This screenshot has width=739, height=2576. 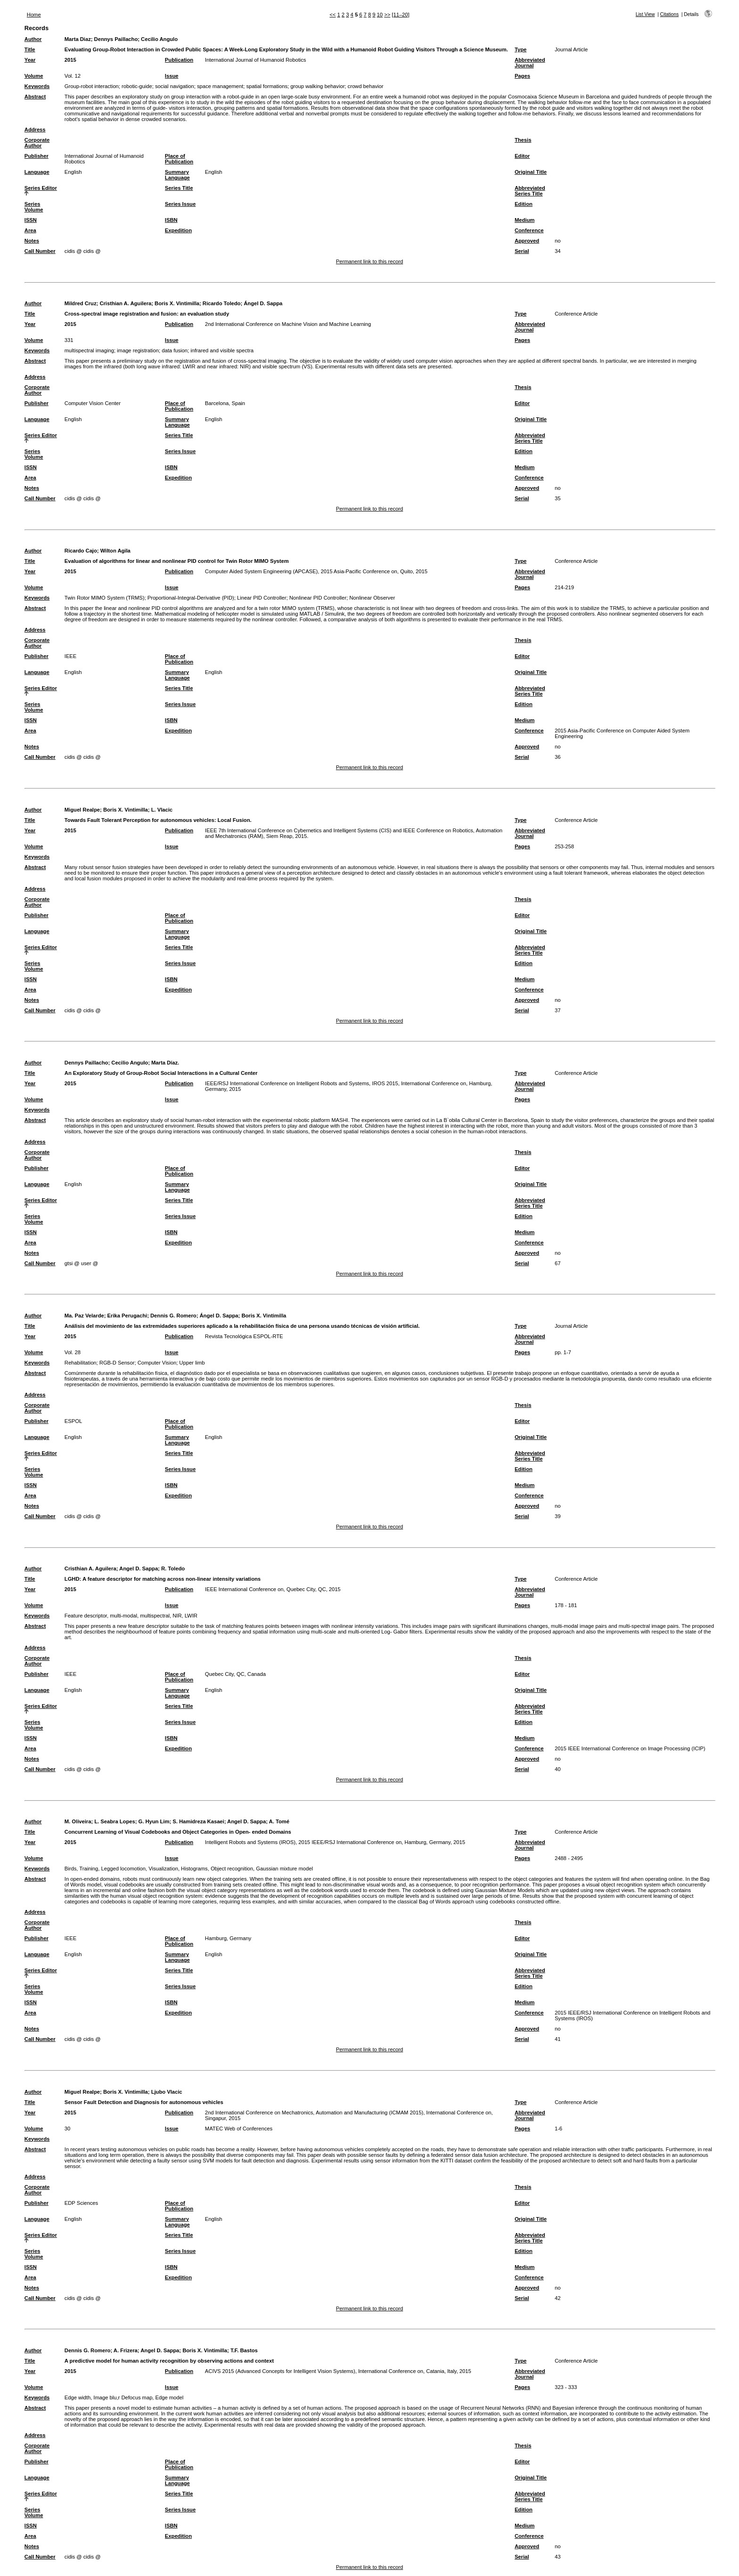 I want to click on Conference, so click(x=529, y=230).